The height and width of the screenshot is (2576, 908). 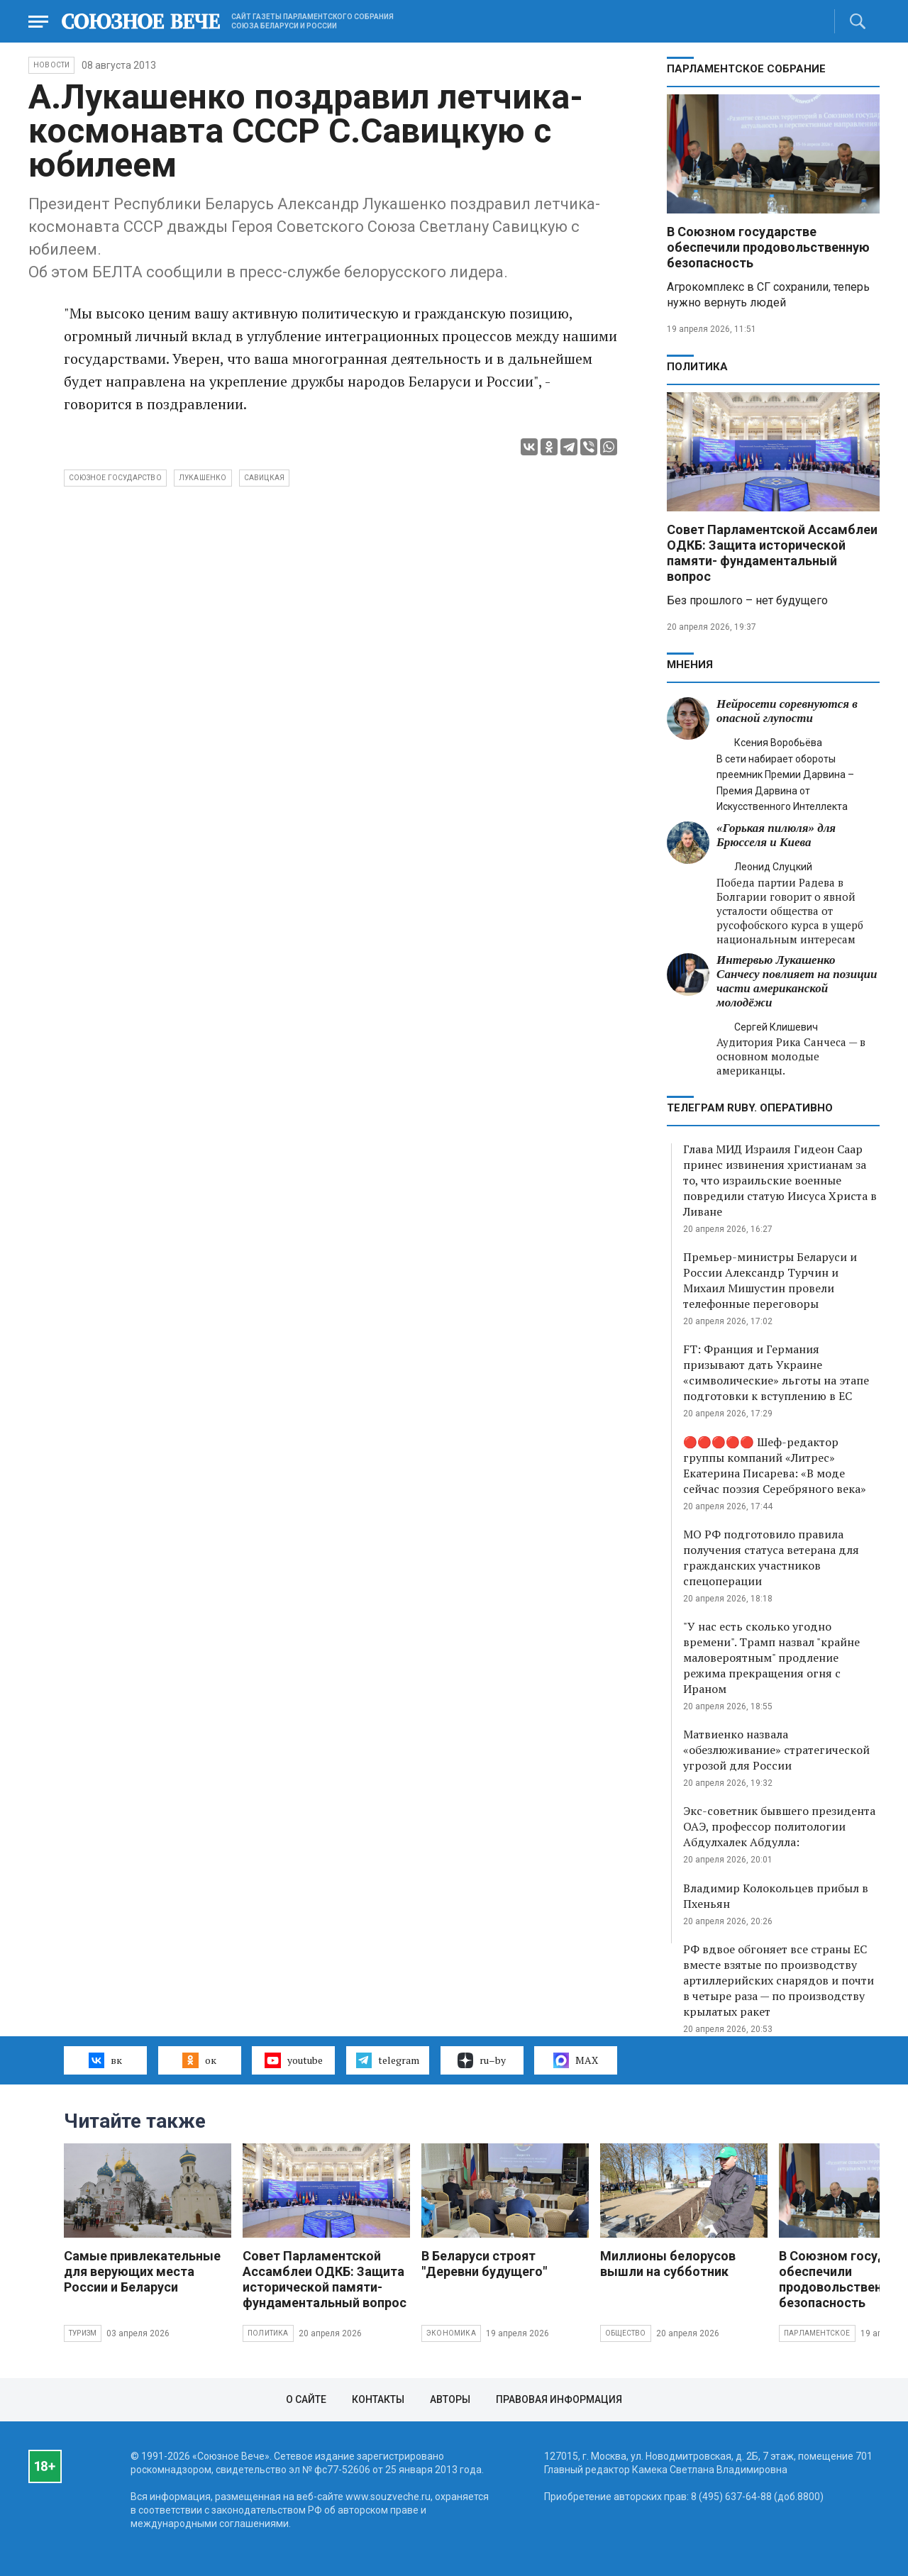 I want to click on Парламентское Собрание, so click(x=746, y=68).